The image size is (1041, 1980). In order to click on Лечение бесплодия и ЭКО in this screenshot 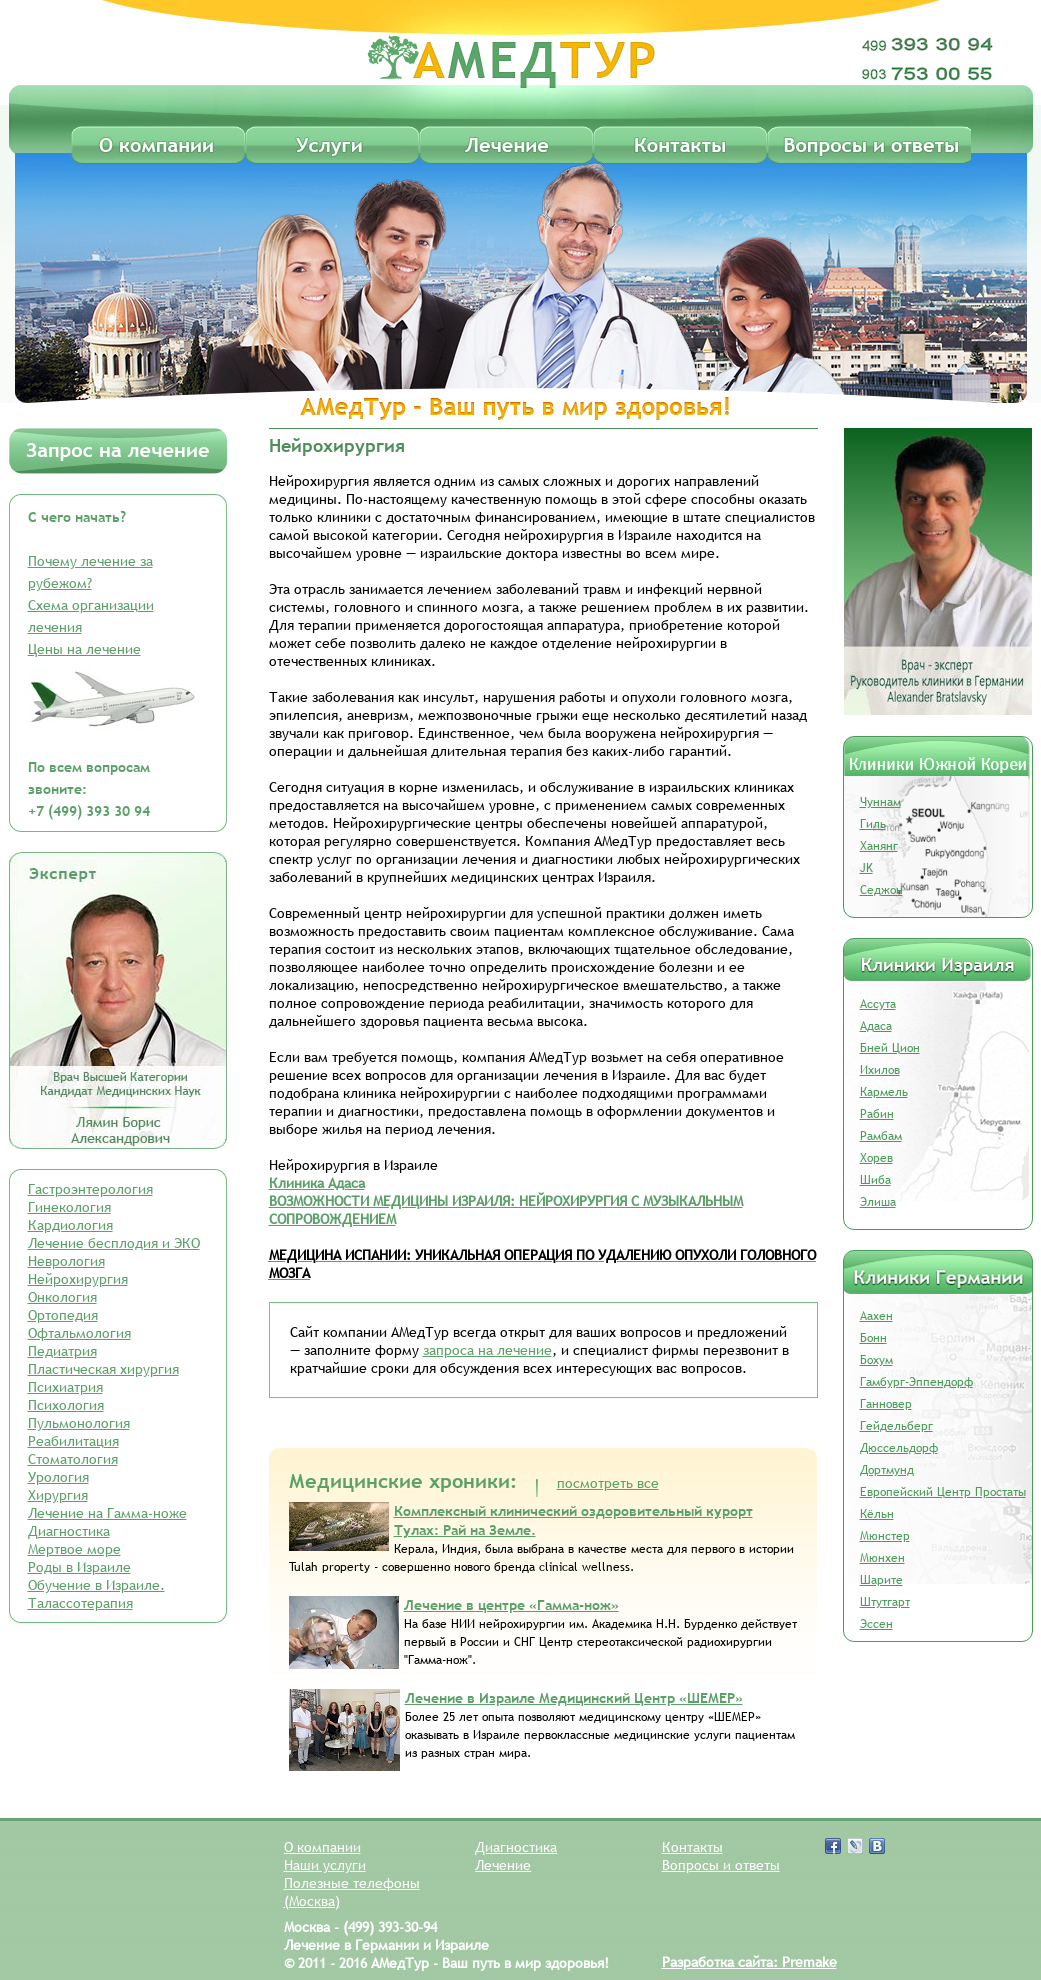, I will do `click(114, 1243)`.